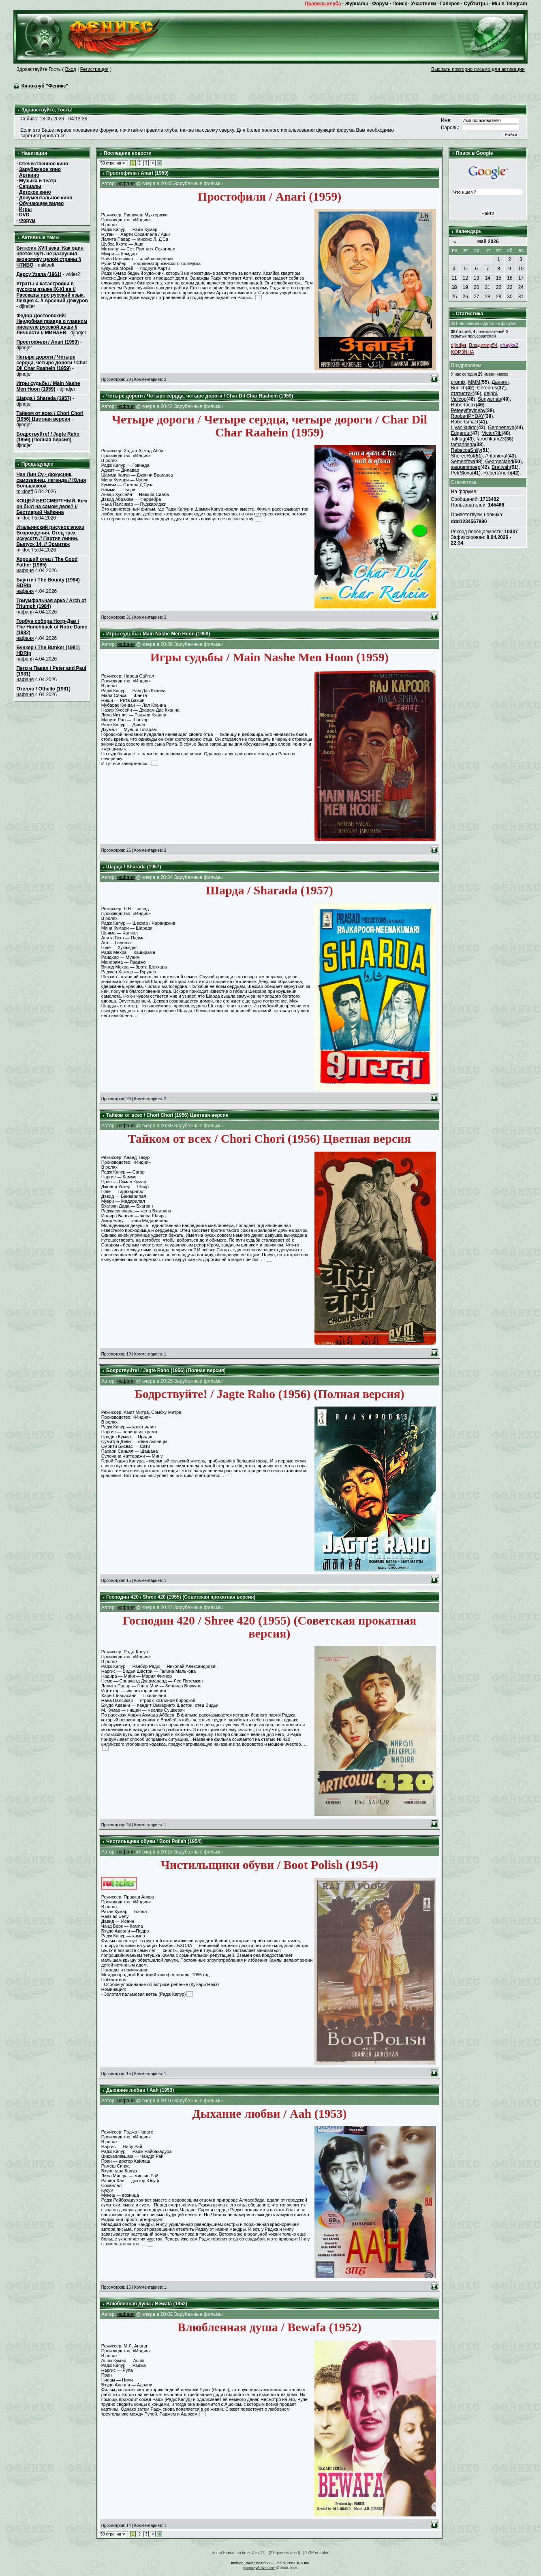 The height and width of the screenshot is (2576, 541). What do you see at coordinates (487, 278) in the screenshot?
I see `14` at bounding box center [487, 278].